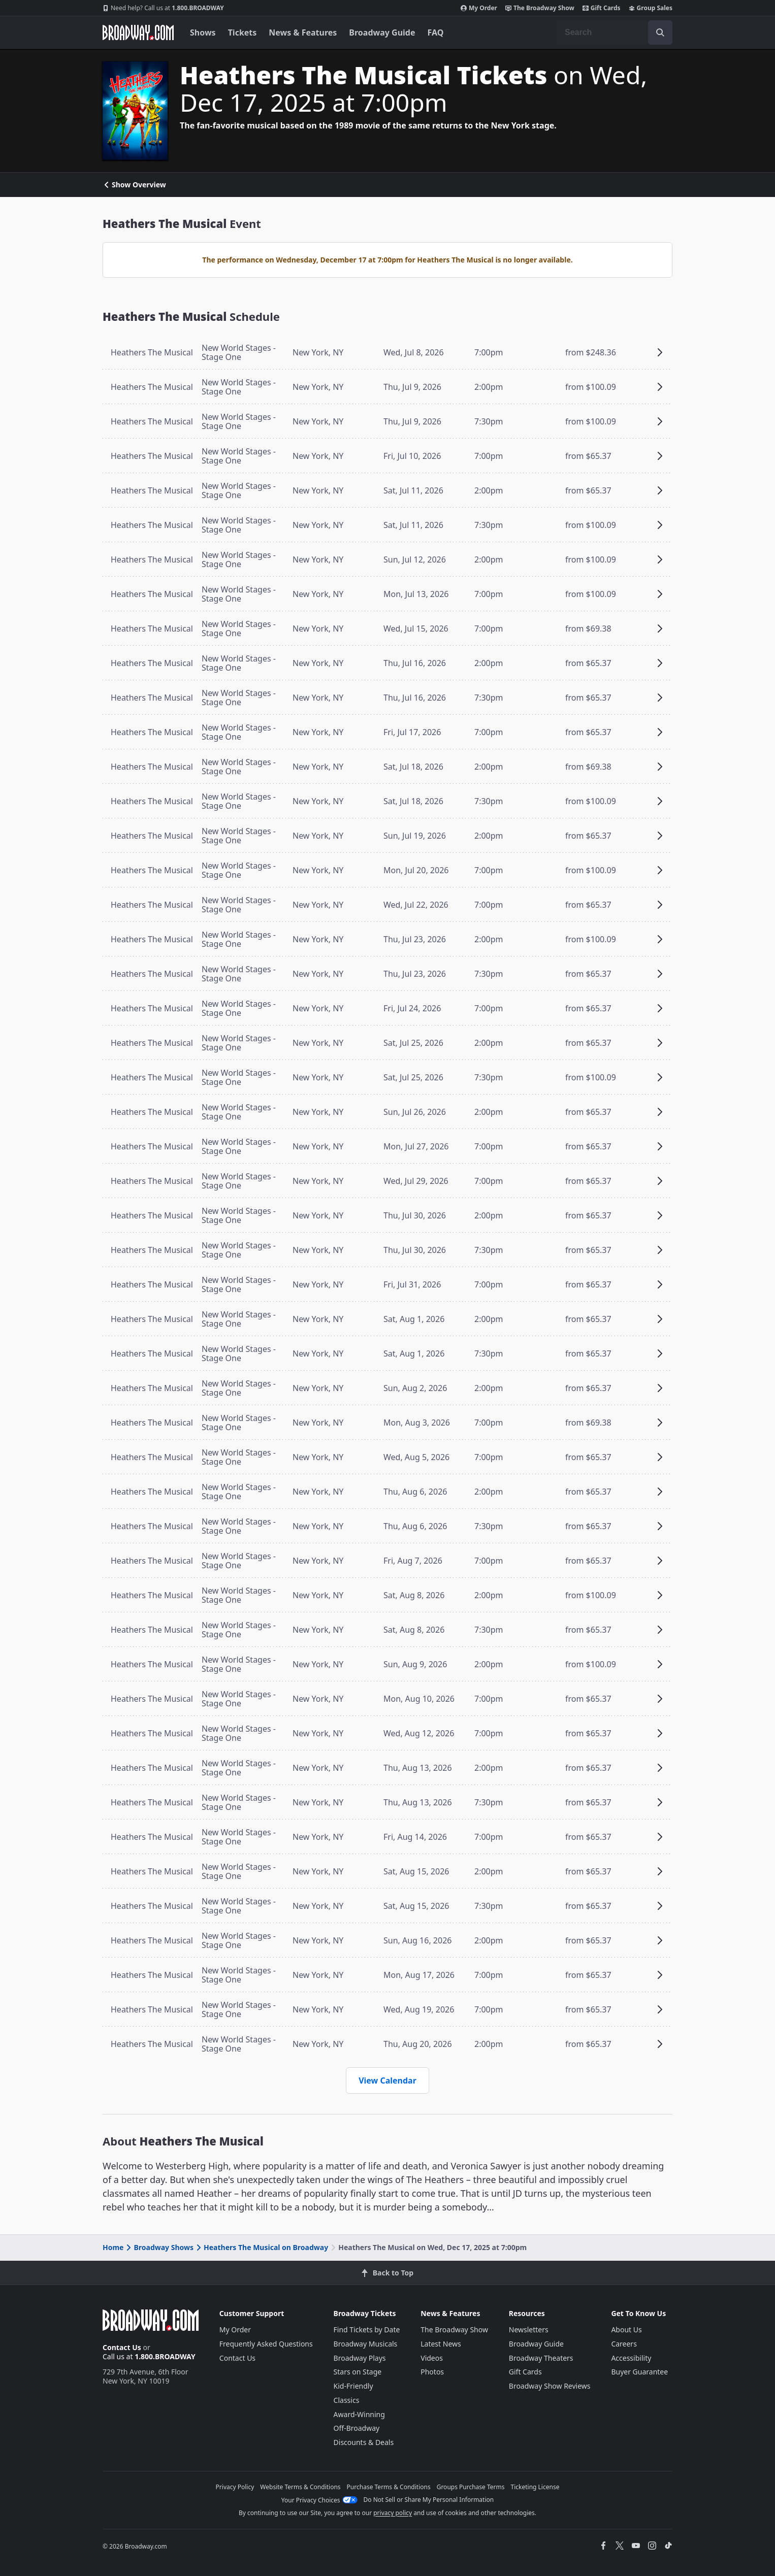 This screenshot has height=2576, width=775. Describe the element at coordinates (357, 2428) in the screenshot. I see `Off-Broadway` at that location.